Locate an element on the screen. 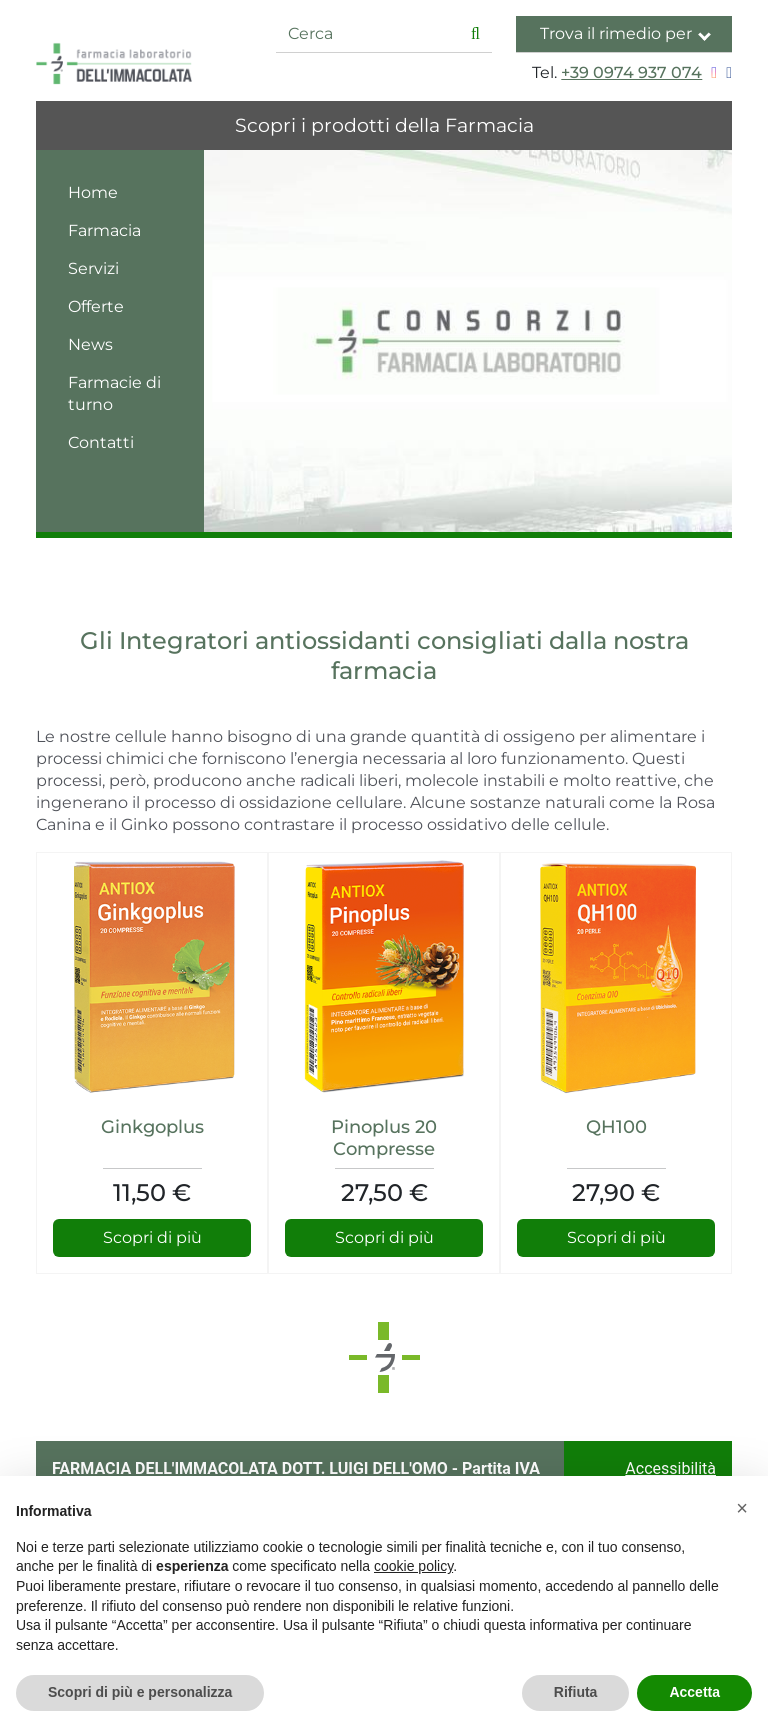 This screenshot has height=1731, width=768. [Cerca] is located at coordinates (368, 34).